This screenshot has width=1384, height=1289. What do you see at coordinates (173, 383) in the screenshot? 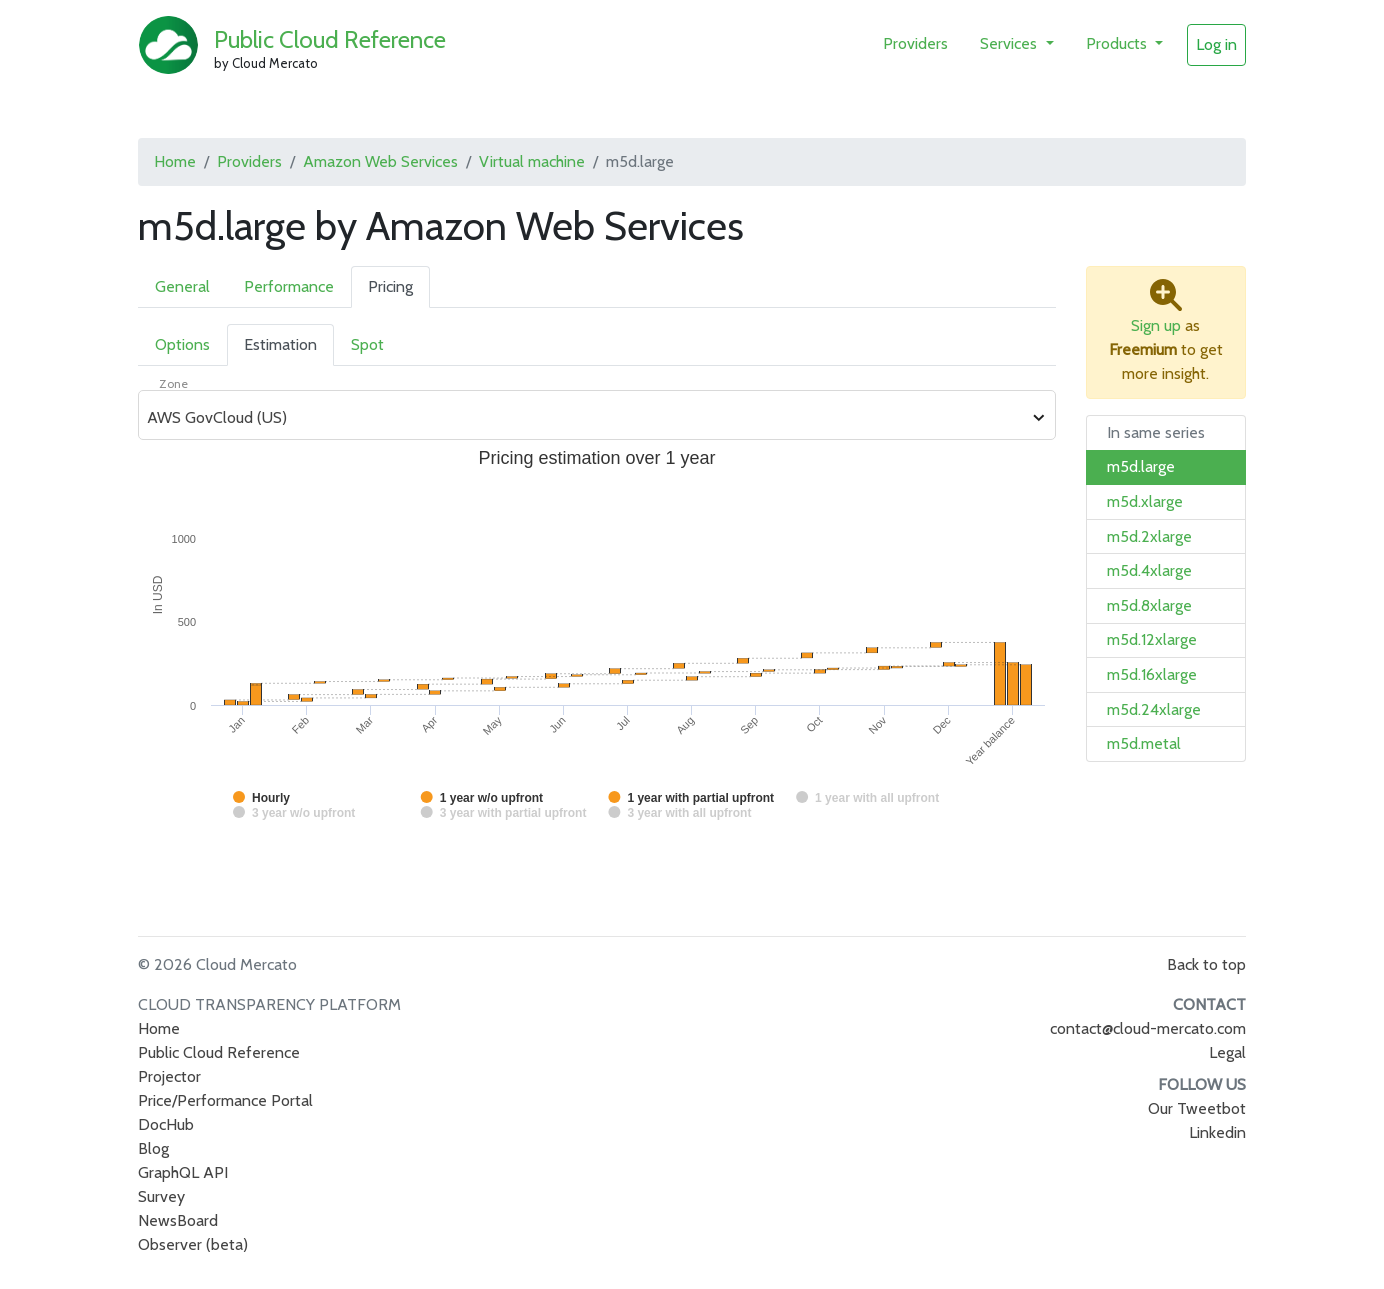
I see `Zone` at bounding box center [173, 383].